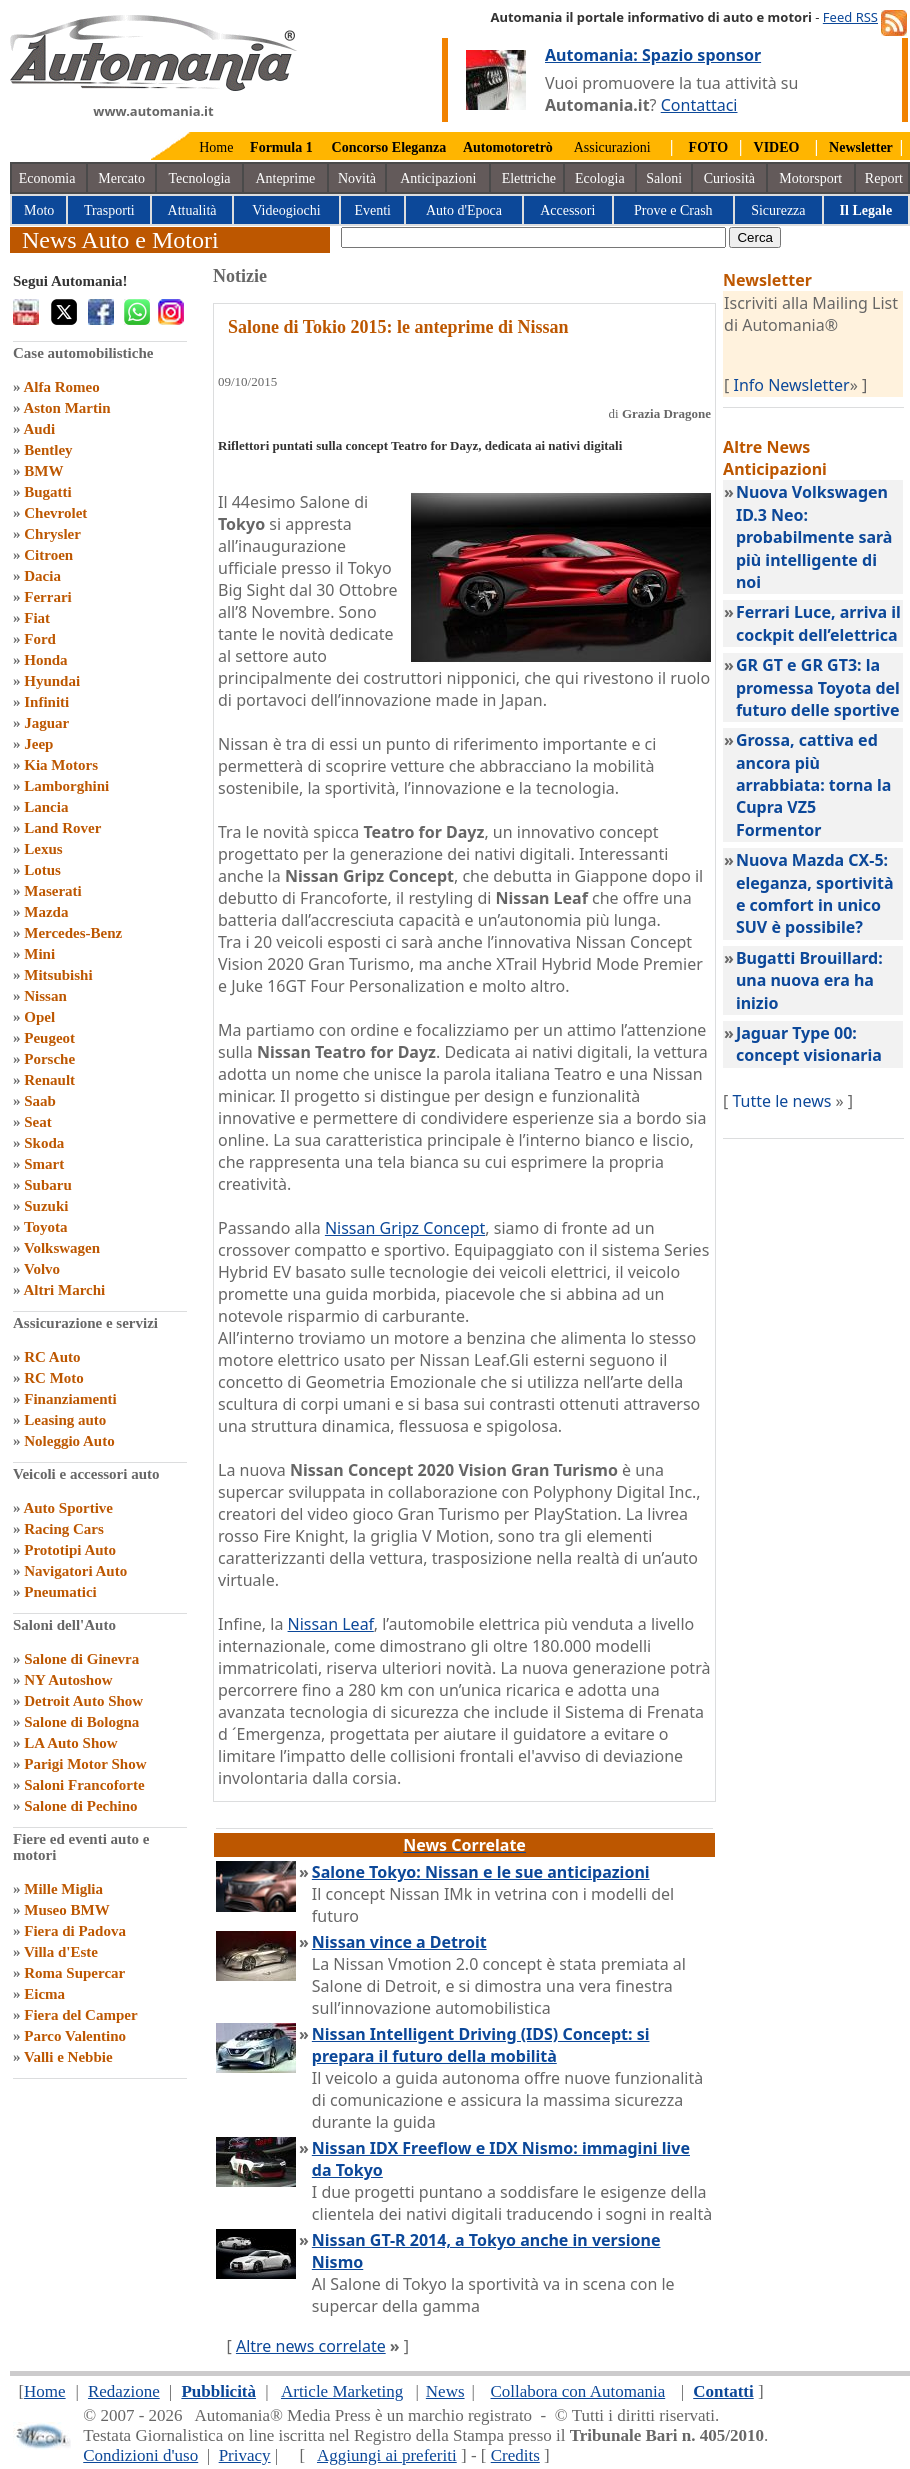 The height and width of the screenshot is (2469, 910). I want to click on Seat, so click(38, 1122).